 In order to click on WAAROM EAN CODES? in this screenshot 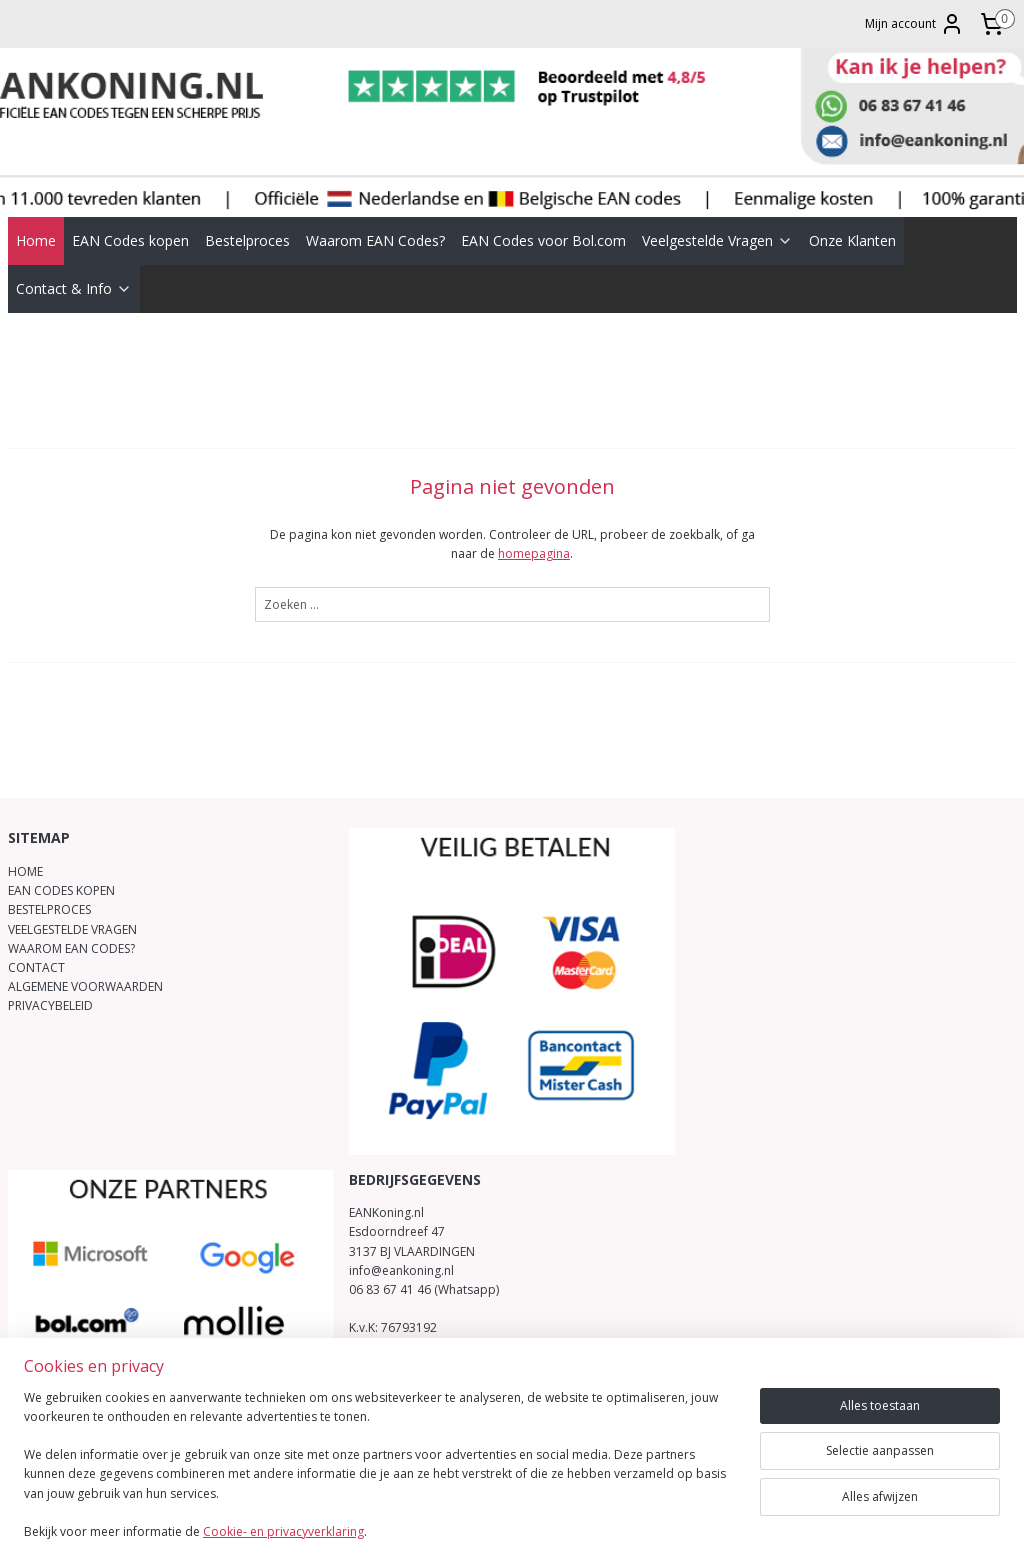, I will do `click(71, 918)`.